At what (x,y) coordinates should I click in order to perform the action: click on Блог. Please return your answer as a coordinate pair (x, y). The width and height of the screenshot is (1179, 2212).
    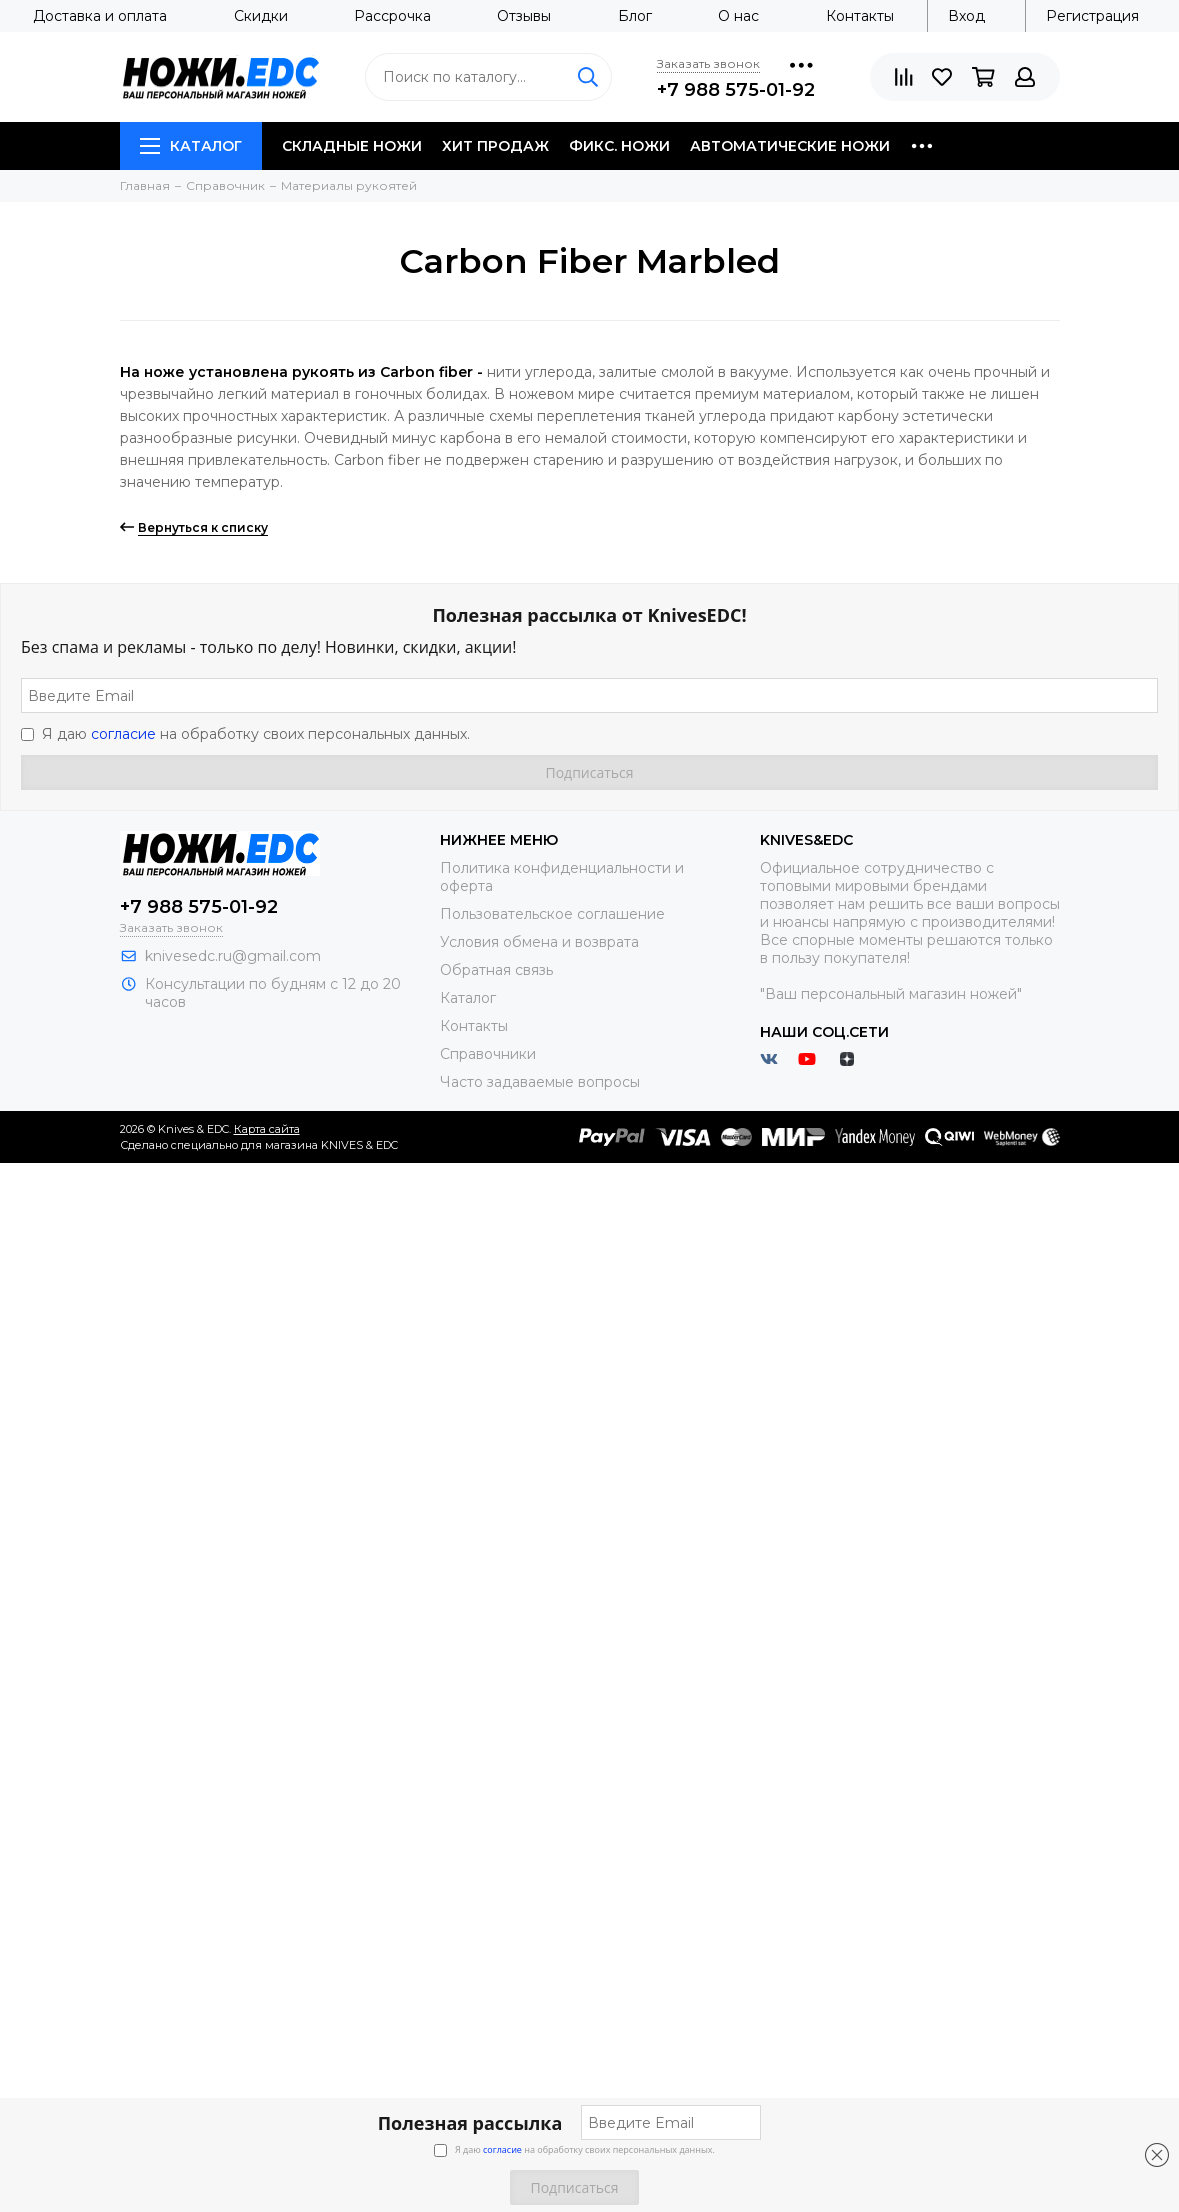
    Looking at the image, I should click on (635, 16).